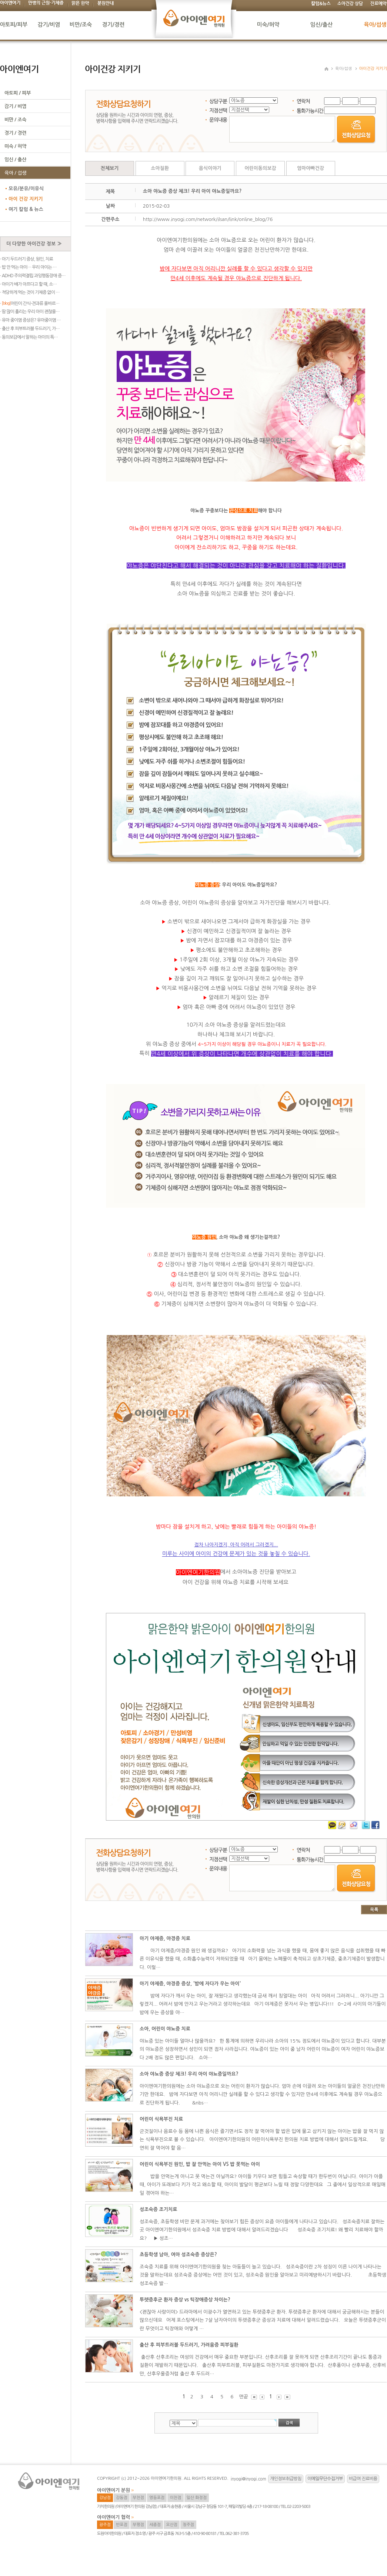 This screenshot has width=387, height=2576. I want to click on 비급여 진료비용, so click(363, 2478).